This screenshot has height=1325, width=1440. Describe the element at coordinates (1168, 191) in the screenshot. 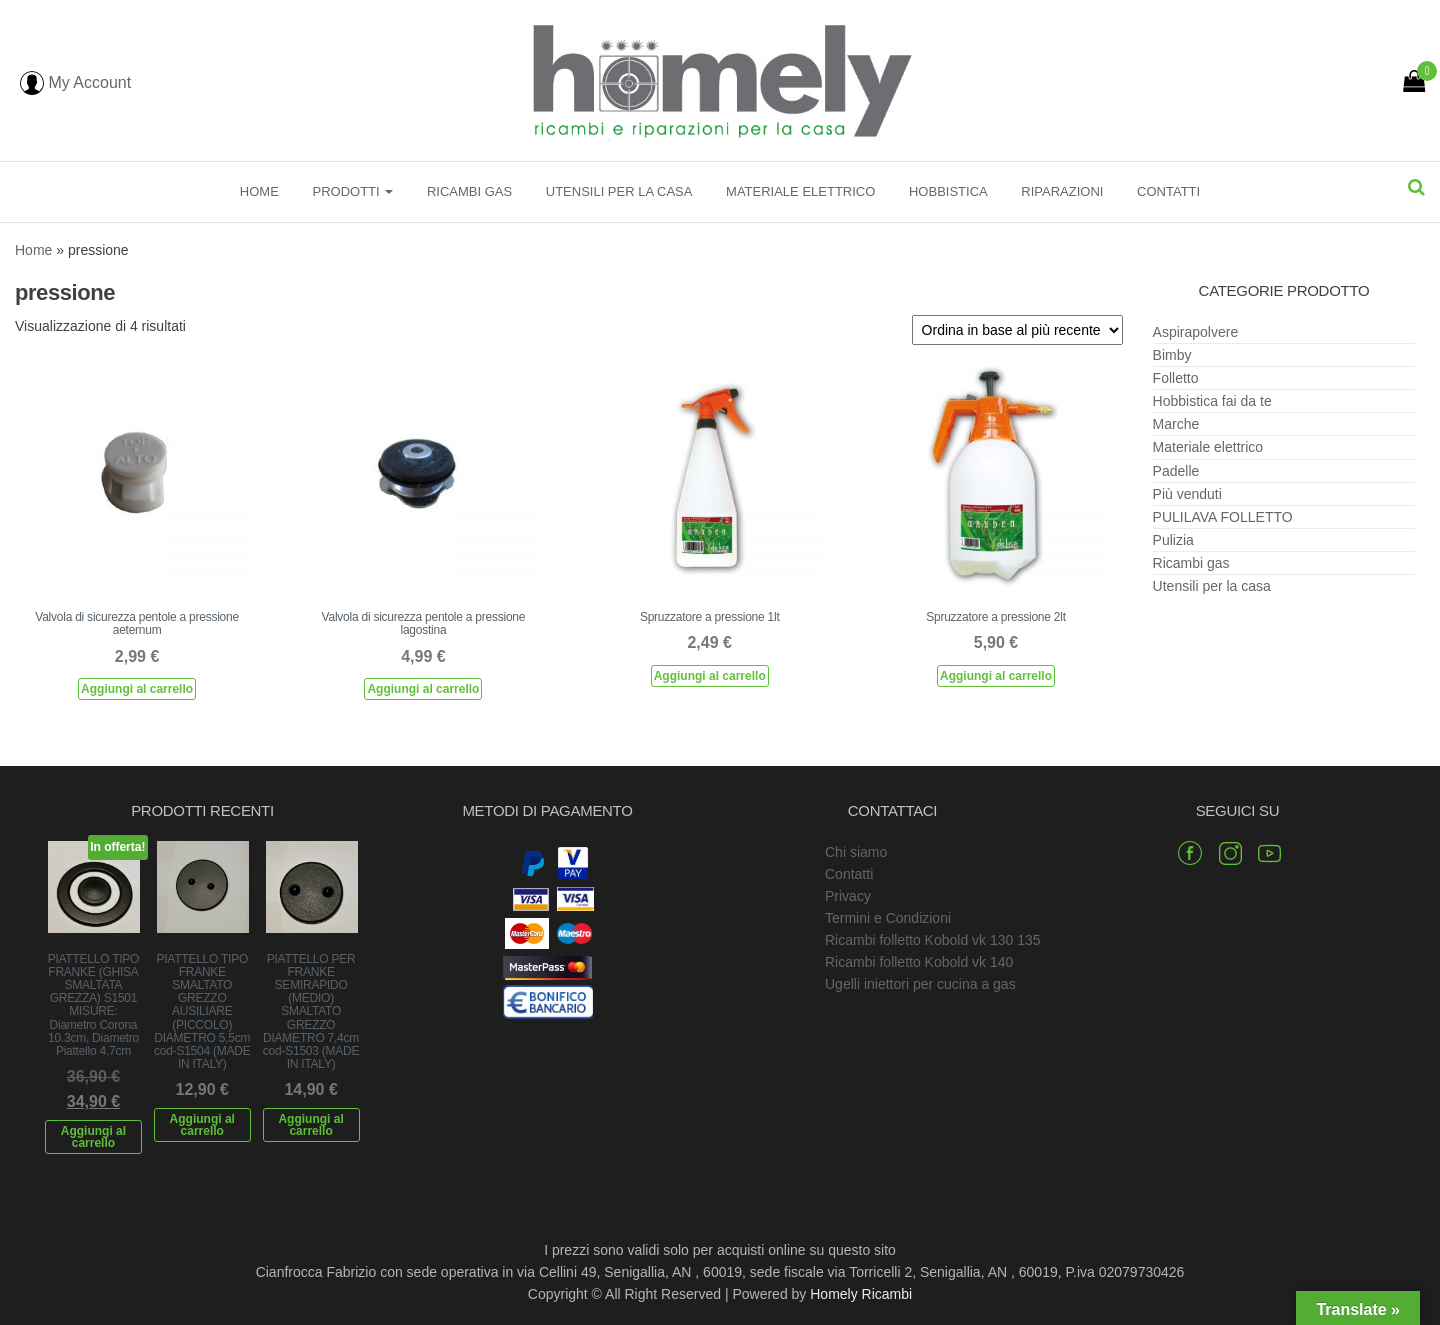

I see `Contatti` at that location.